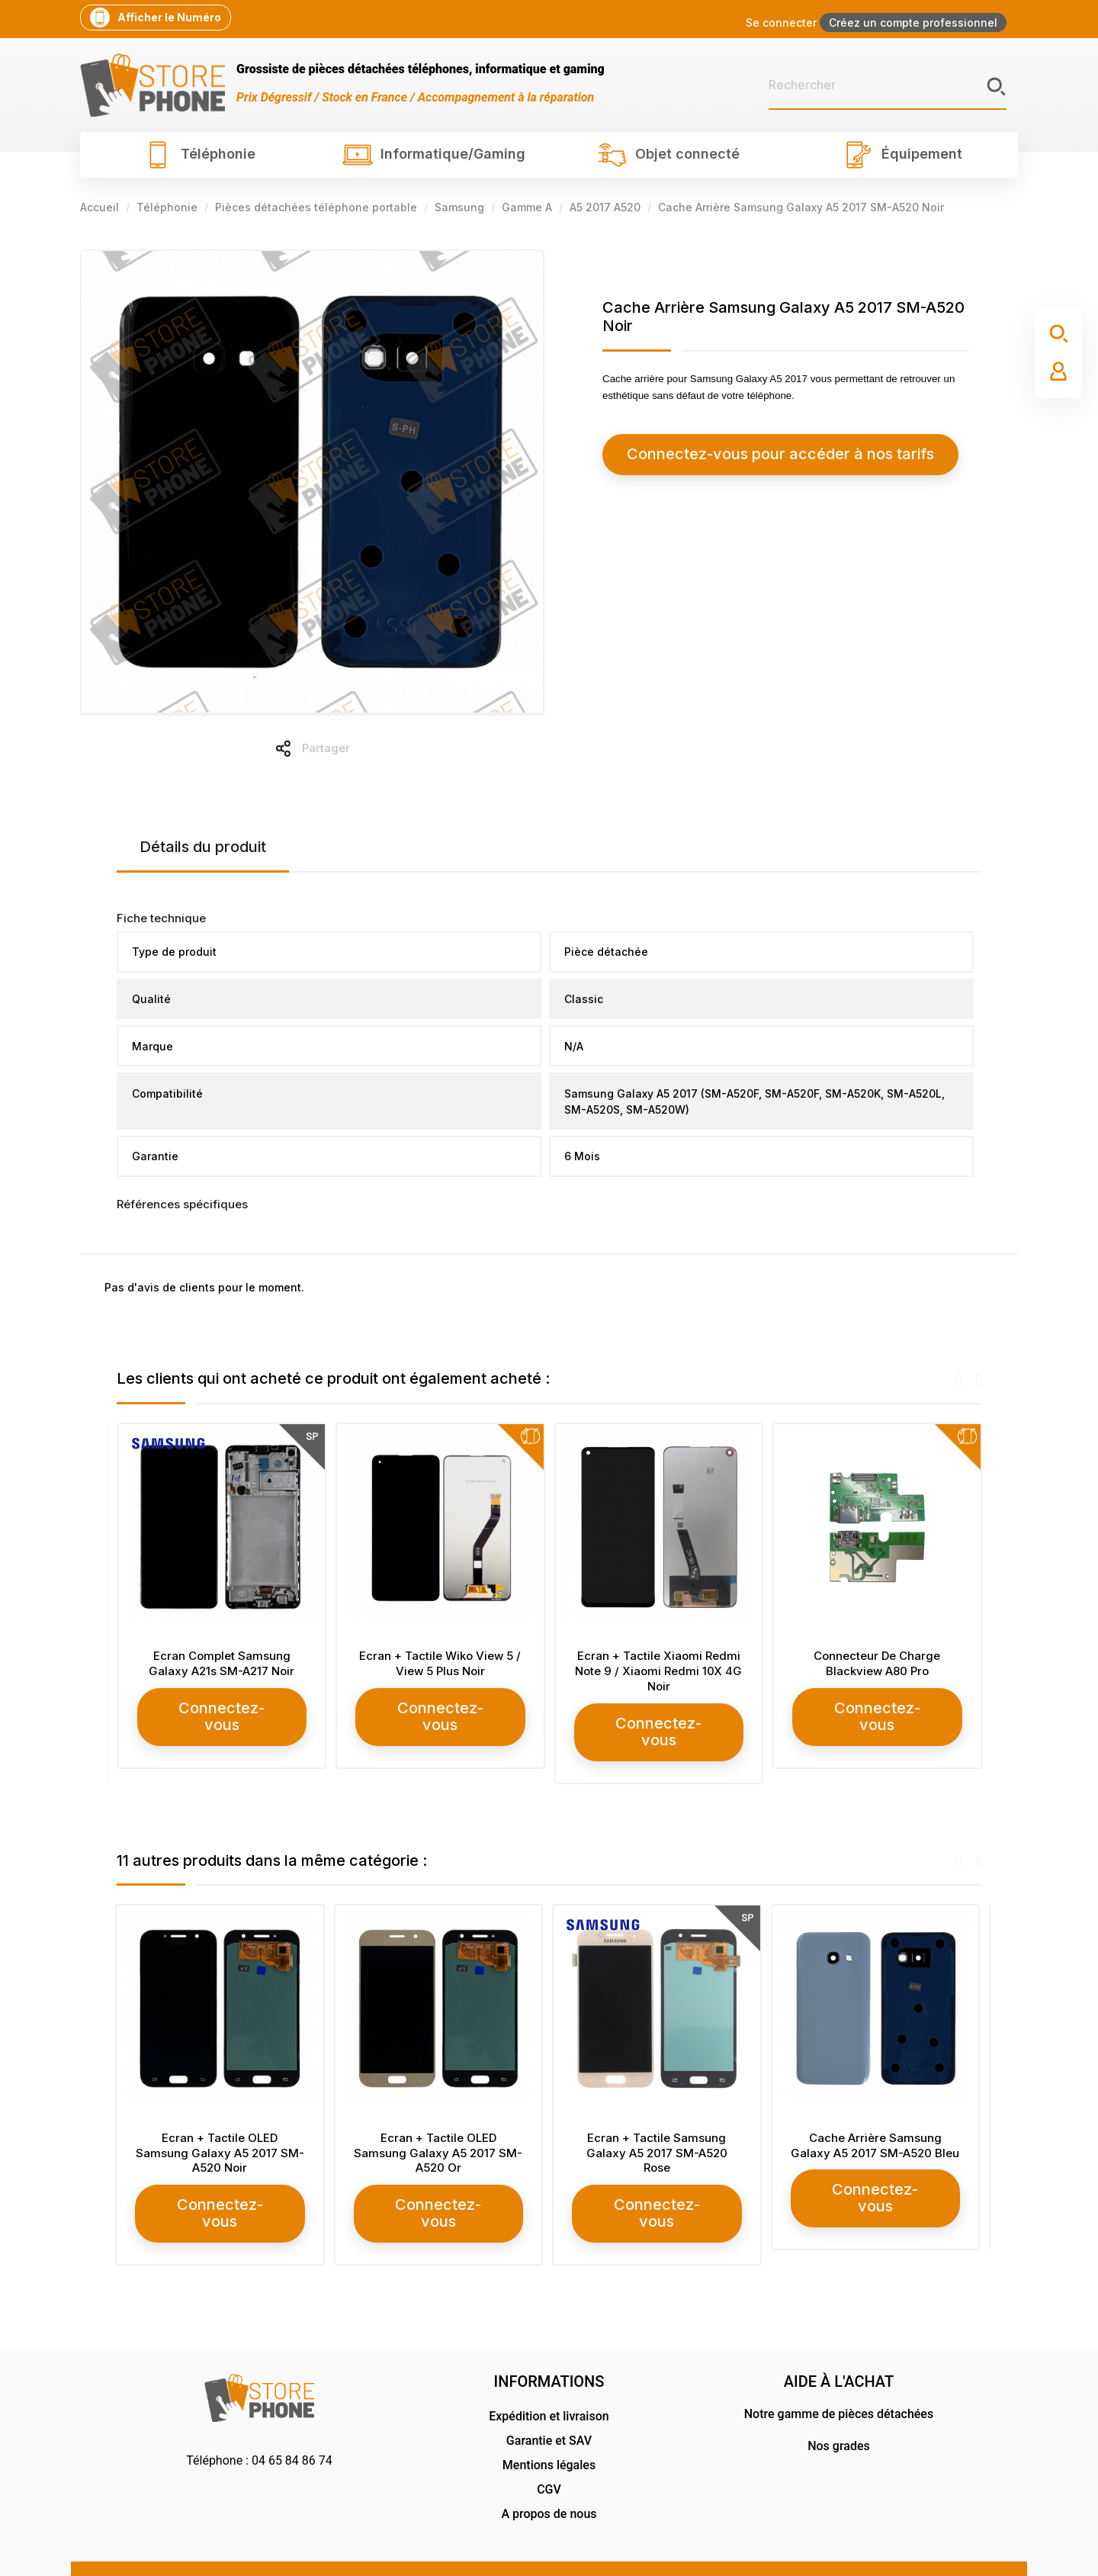 The image size is (1098, 2576). Describe the element at coordinates (658, 2134) in the screenshot. I see `Ecran + Tactile Samsung Galaxy A5 2017 SM-A520 Rose` at that location.